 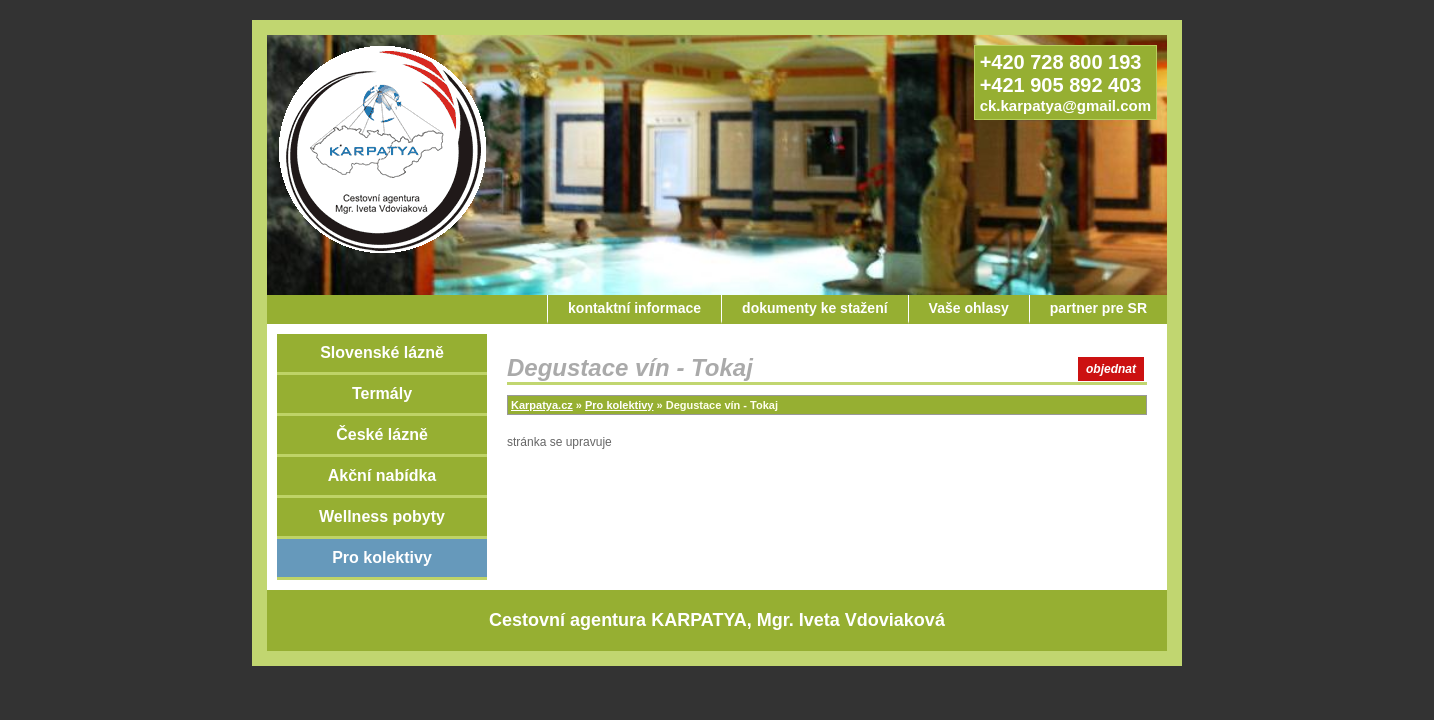 I want to click on ck.karpatya@gmail.com, so click(x=1065, y=105).